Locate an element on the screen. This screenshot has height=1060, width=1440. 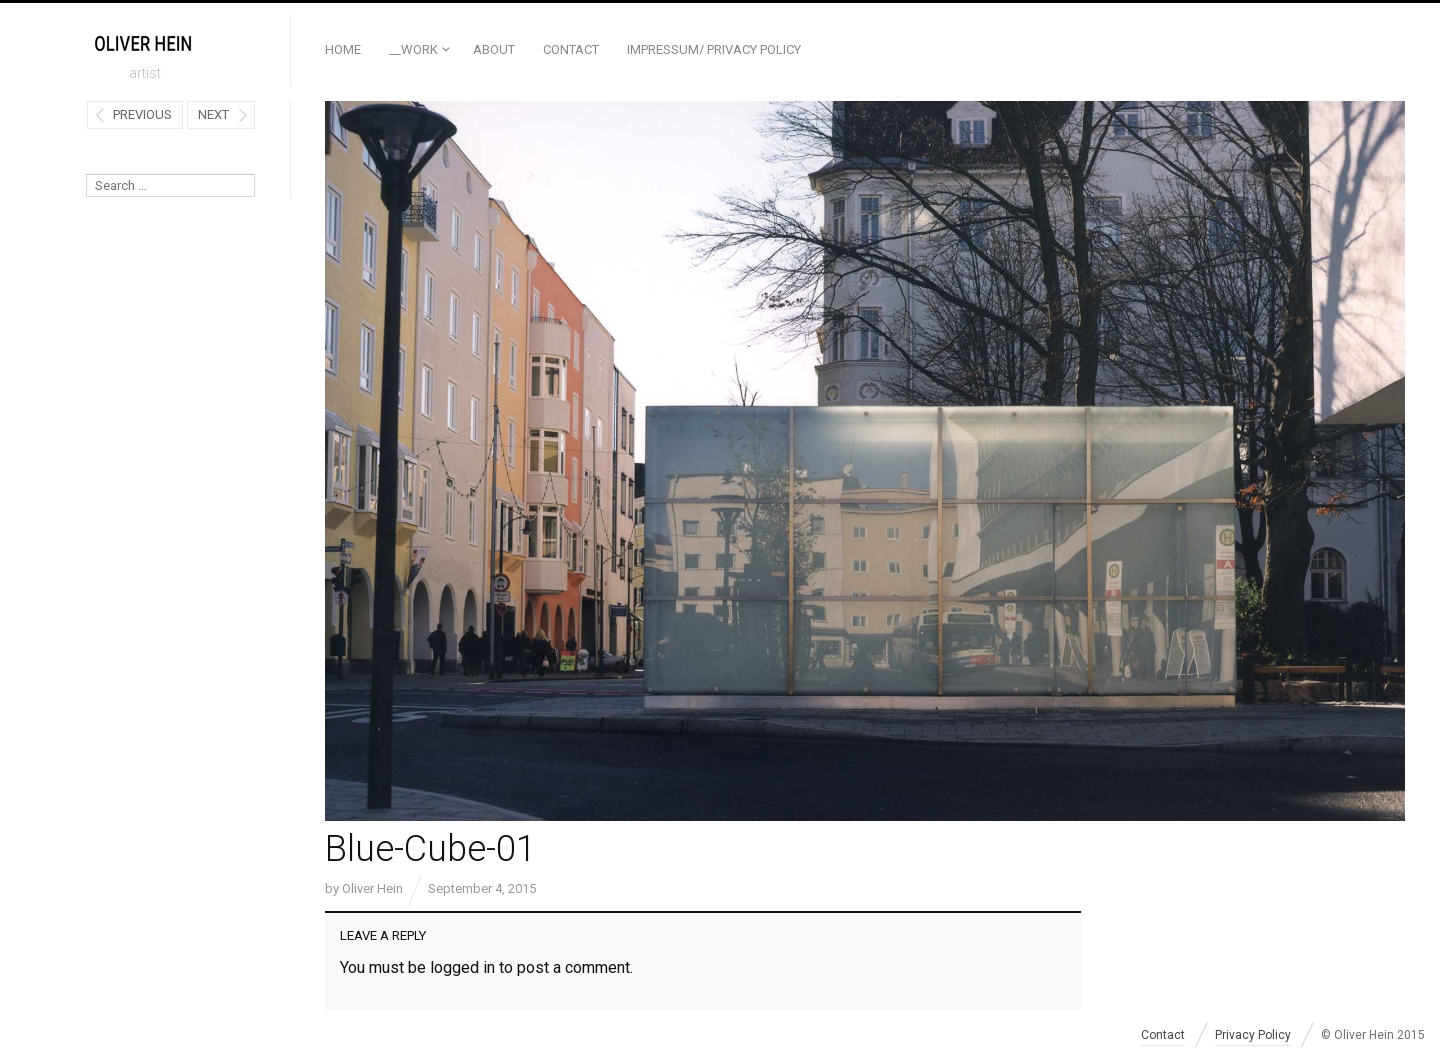
Impressum/ Privacy Policy is located at coordinates (714, 49).